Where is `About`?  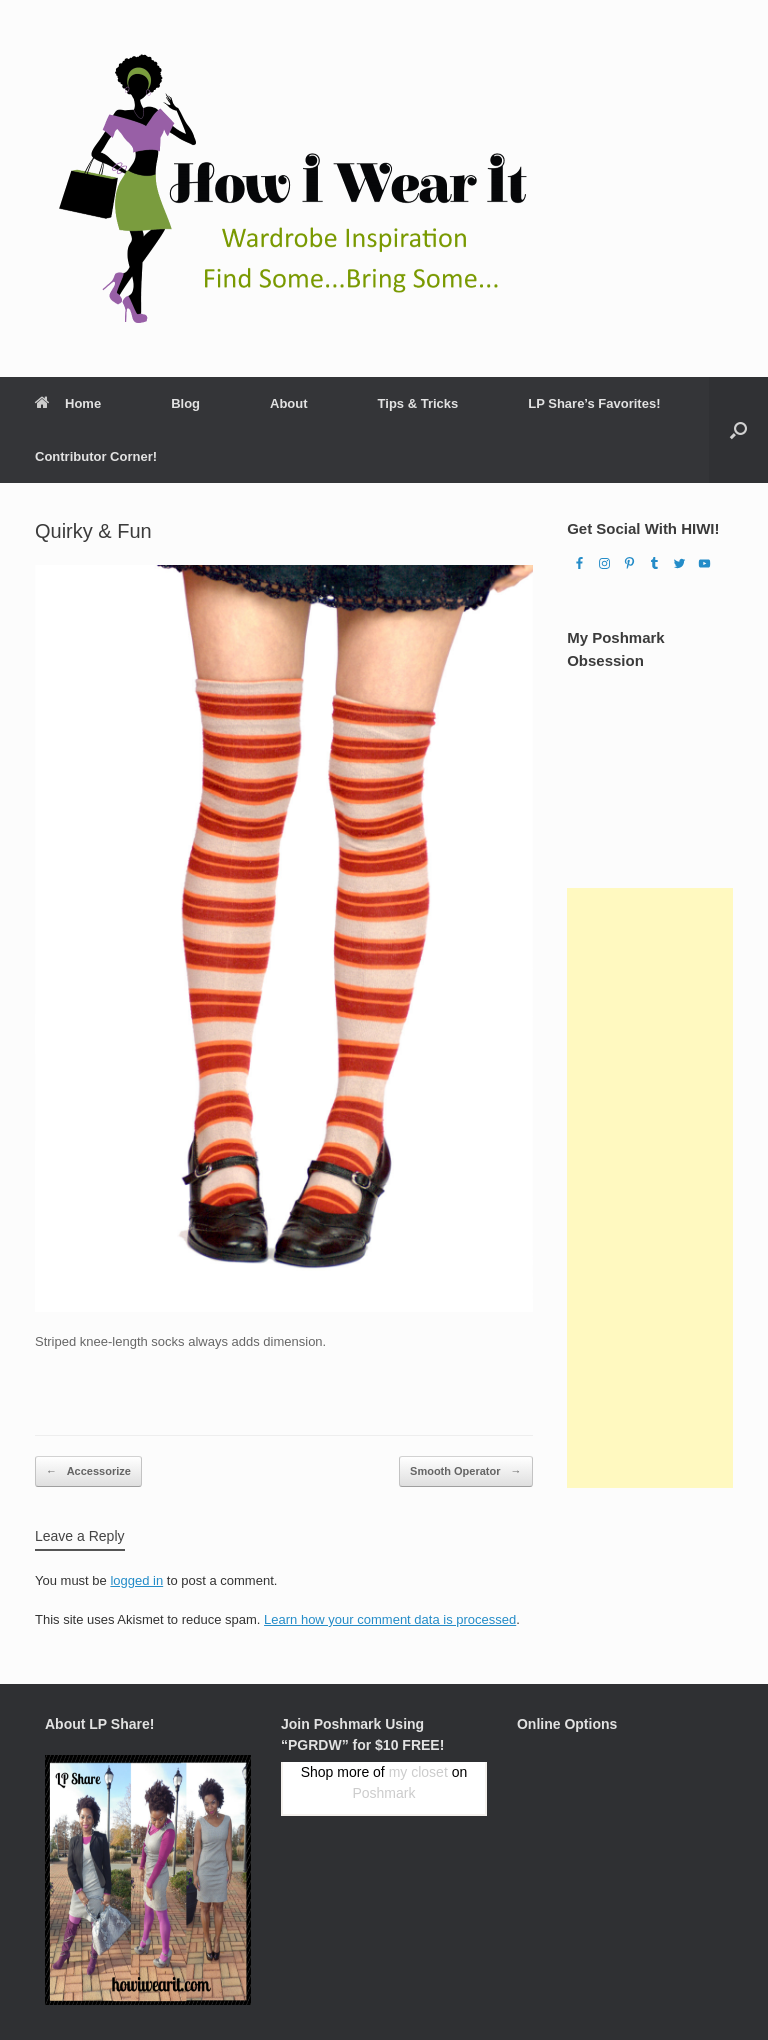
About is located at coordinates (289, 403).